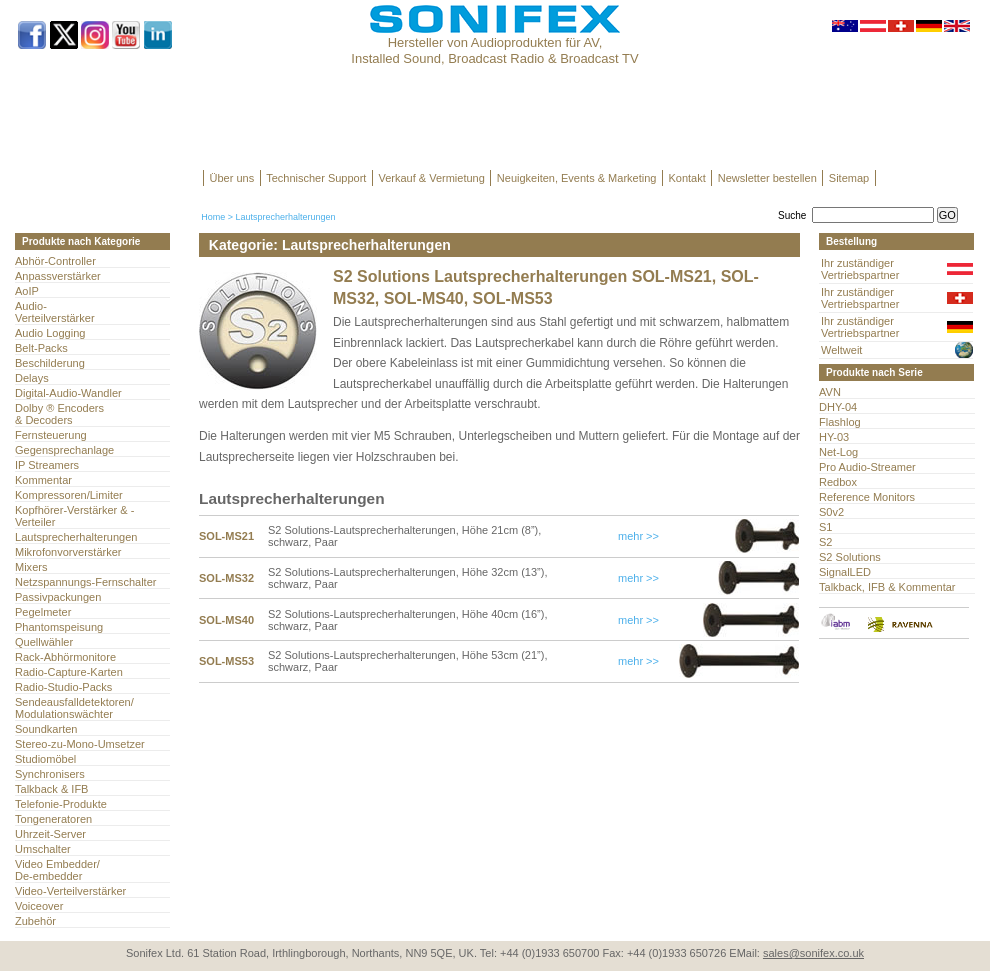 The height and width of the screenshot is (971, 990). What do you see at coordinates (226, 578) in the screenshot?
I see `SOL-MS32` at bounding box center [226, 578].